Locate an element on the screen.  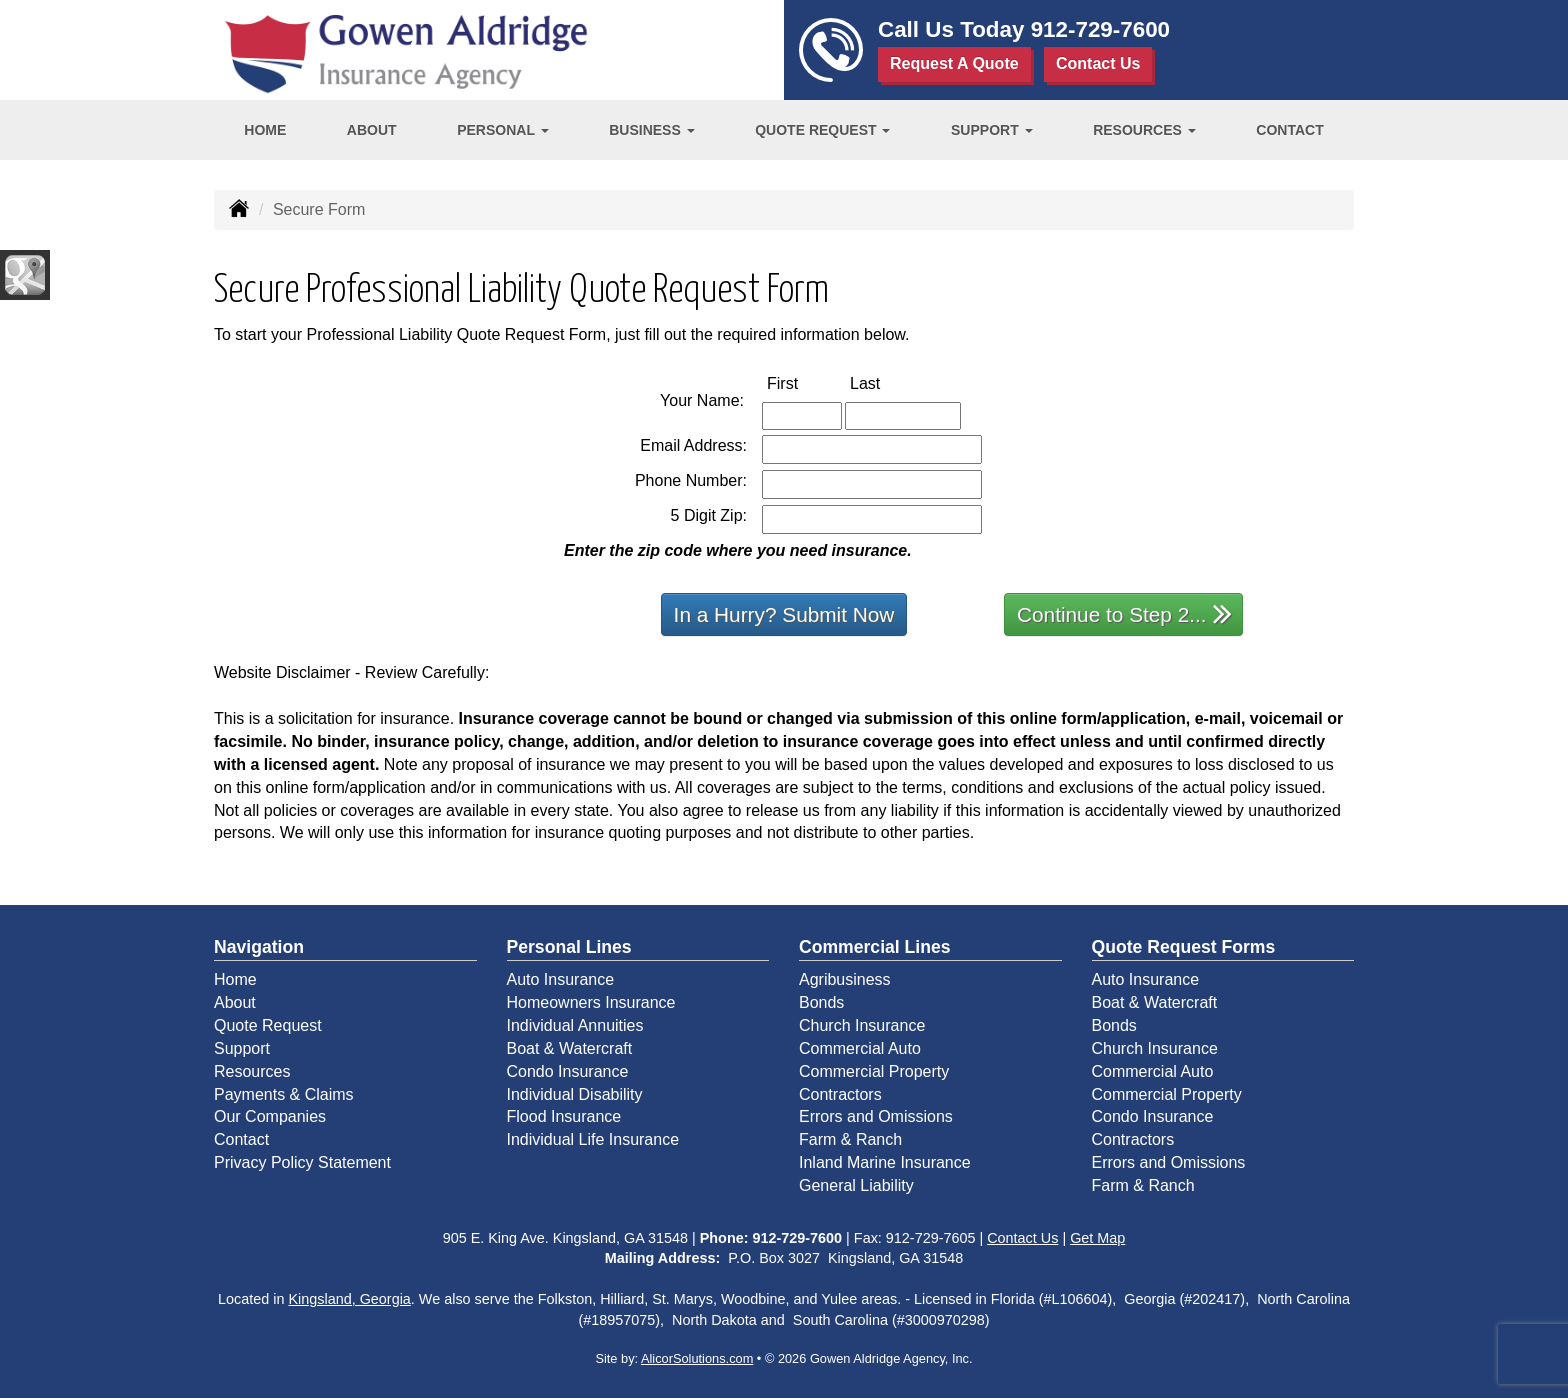
912-729-7600 is located at coordinates (1100, 29).